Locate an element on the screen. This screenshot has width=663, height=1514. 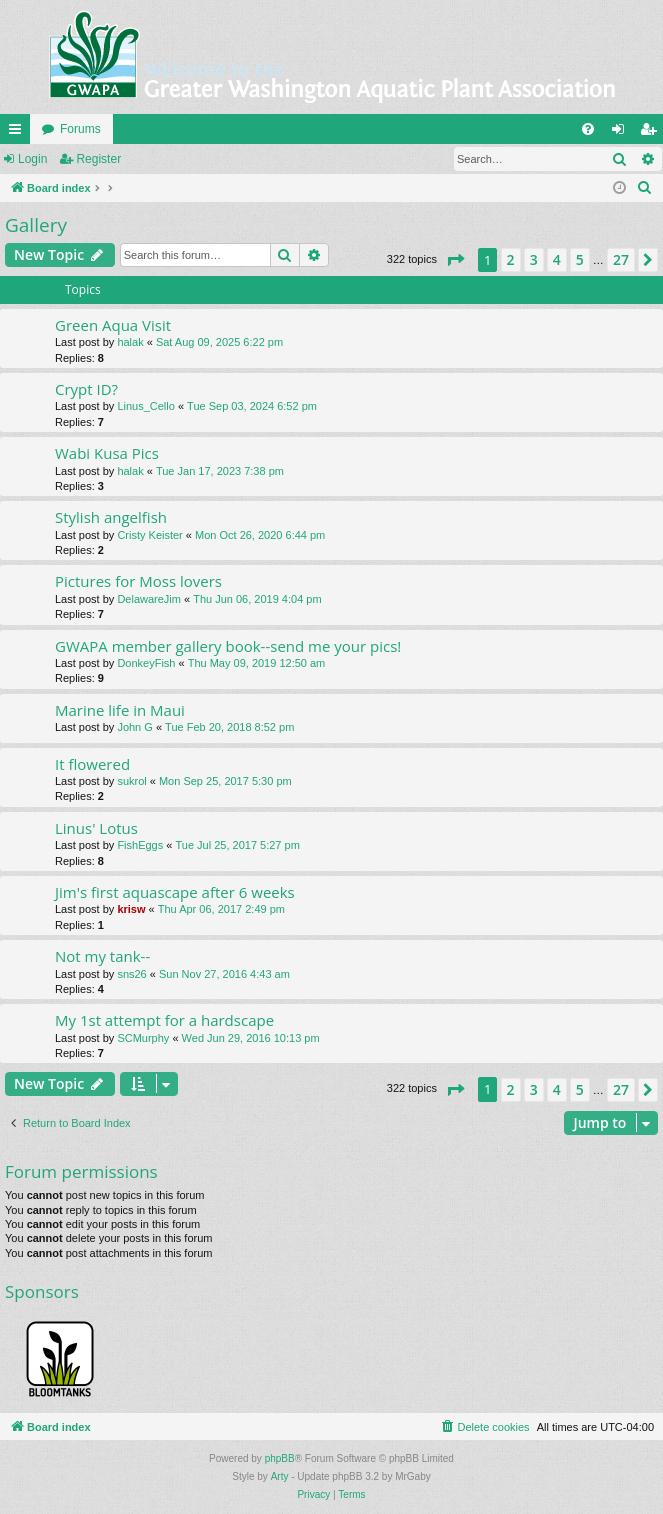
27 [button] is located at coordinates (621, 259).